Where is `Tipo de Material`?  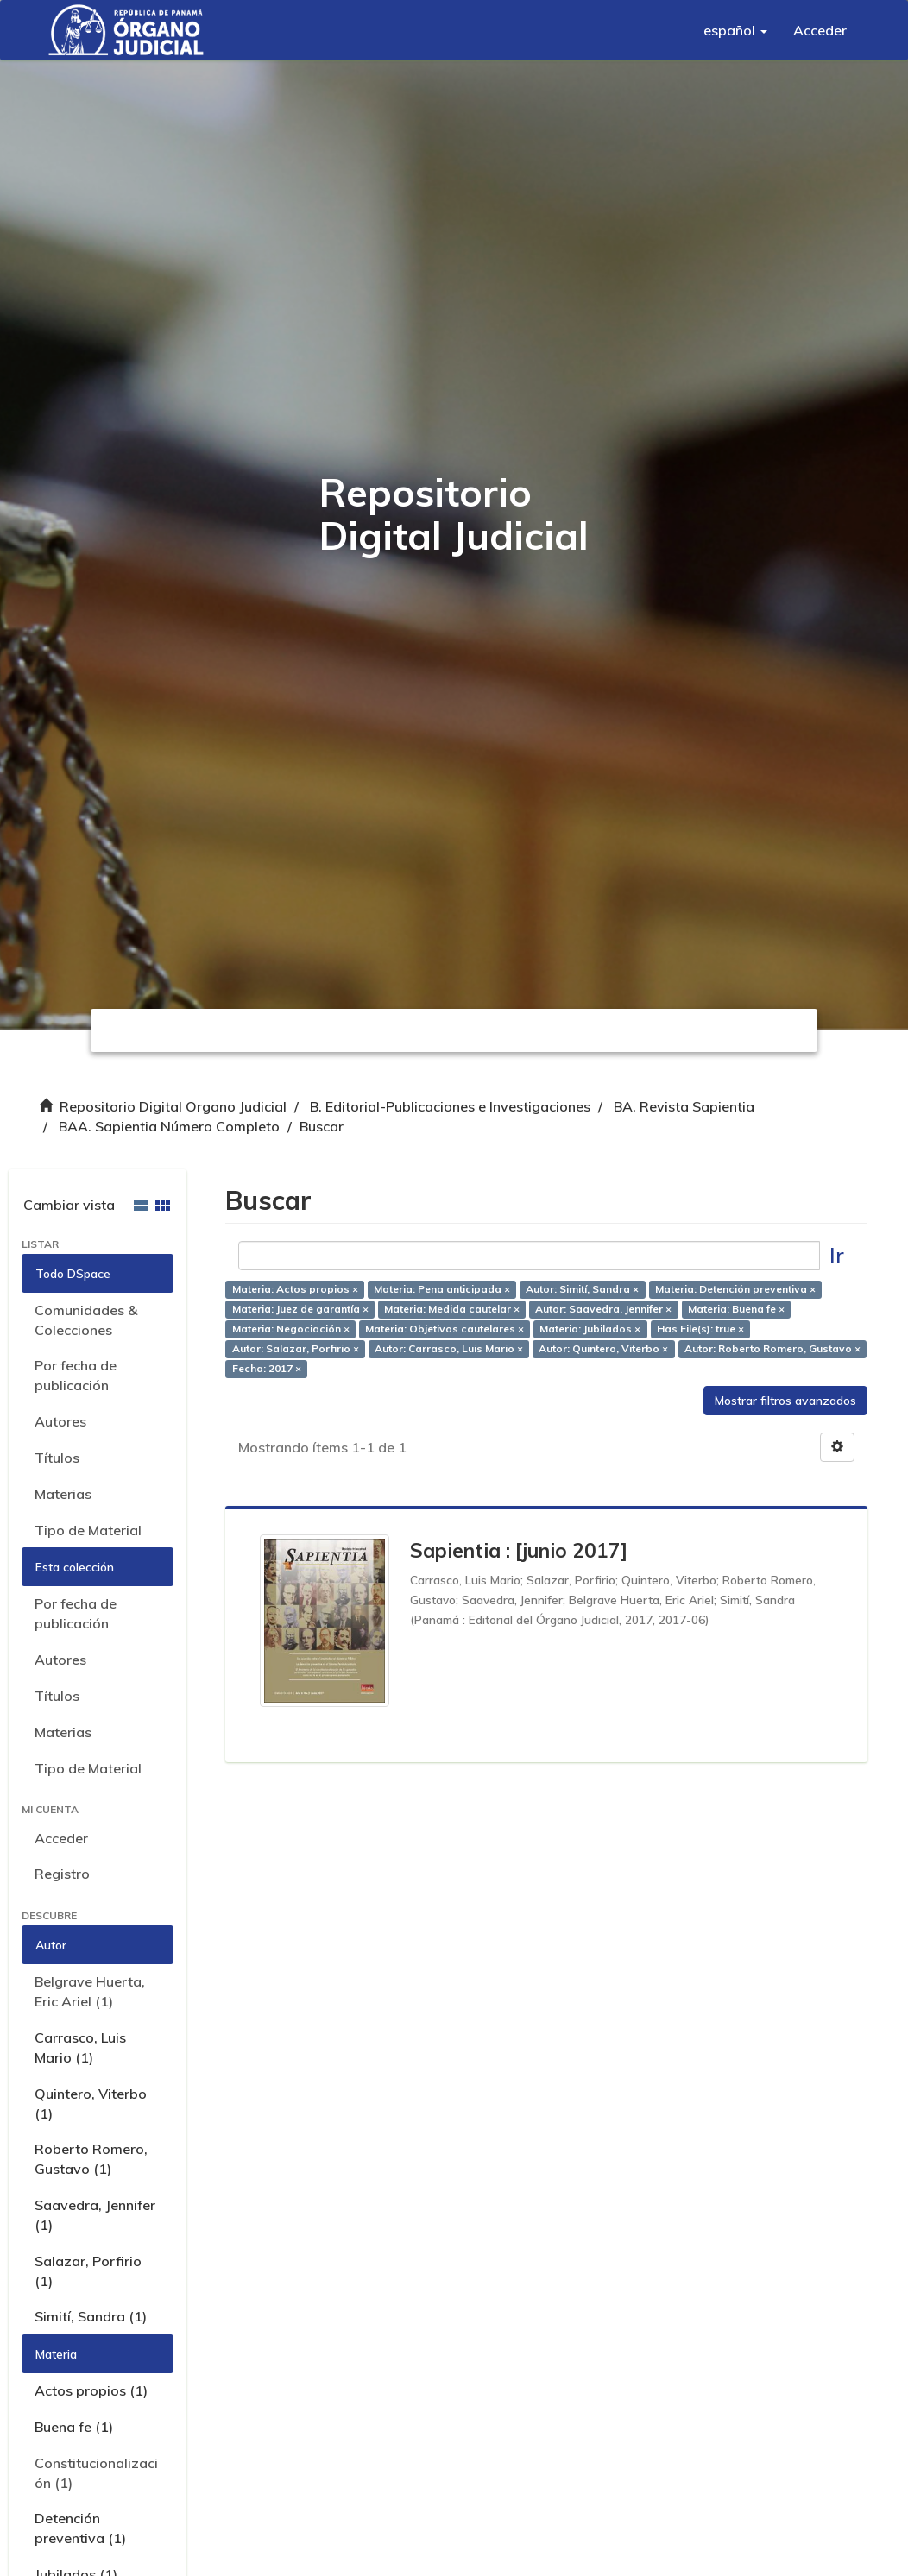
Tipo de Material is located at coordinates (88, 1530).